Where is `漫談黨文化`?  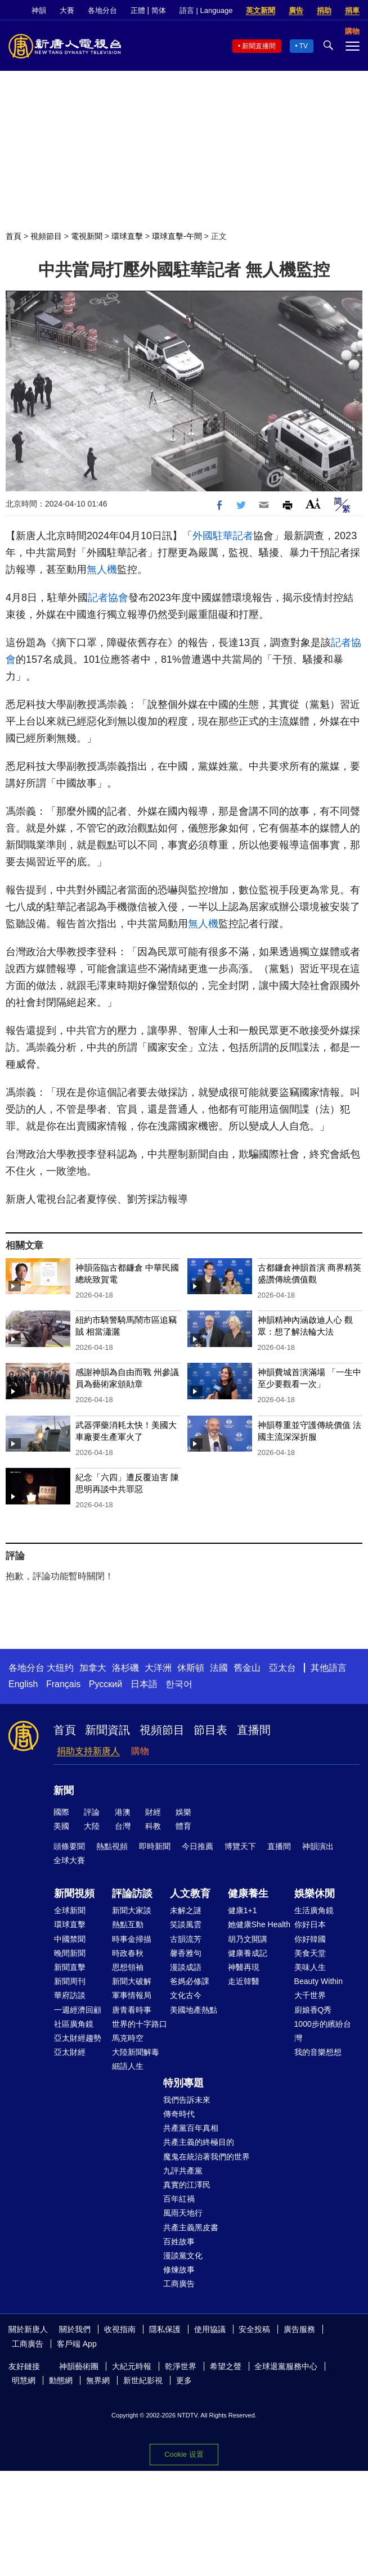 漫談黨文化 is located at coordinates (183, 2255).